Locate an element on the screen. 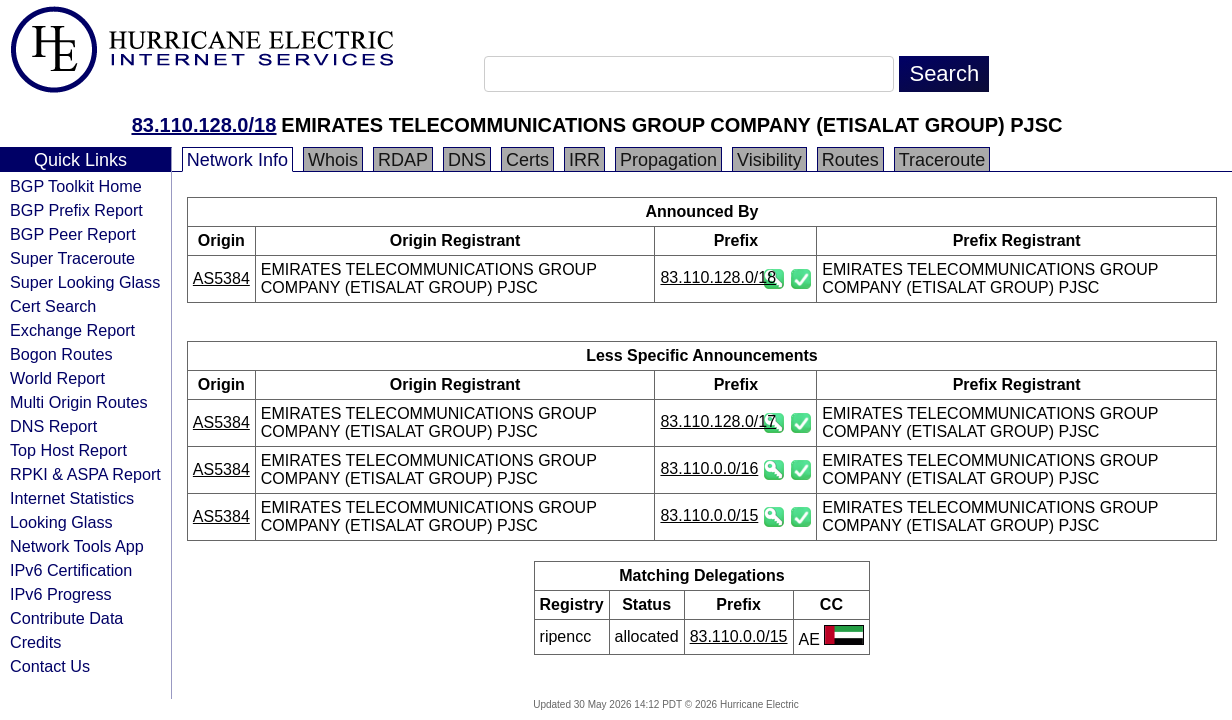 Image resolution: width=1232 pixels, height=720 pixels. Contact Us is located at coordinates (50, 666).